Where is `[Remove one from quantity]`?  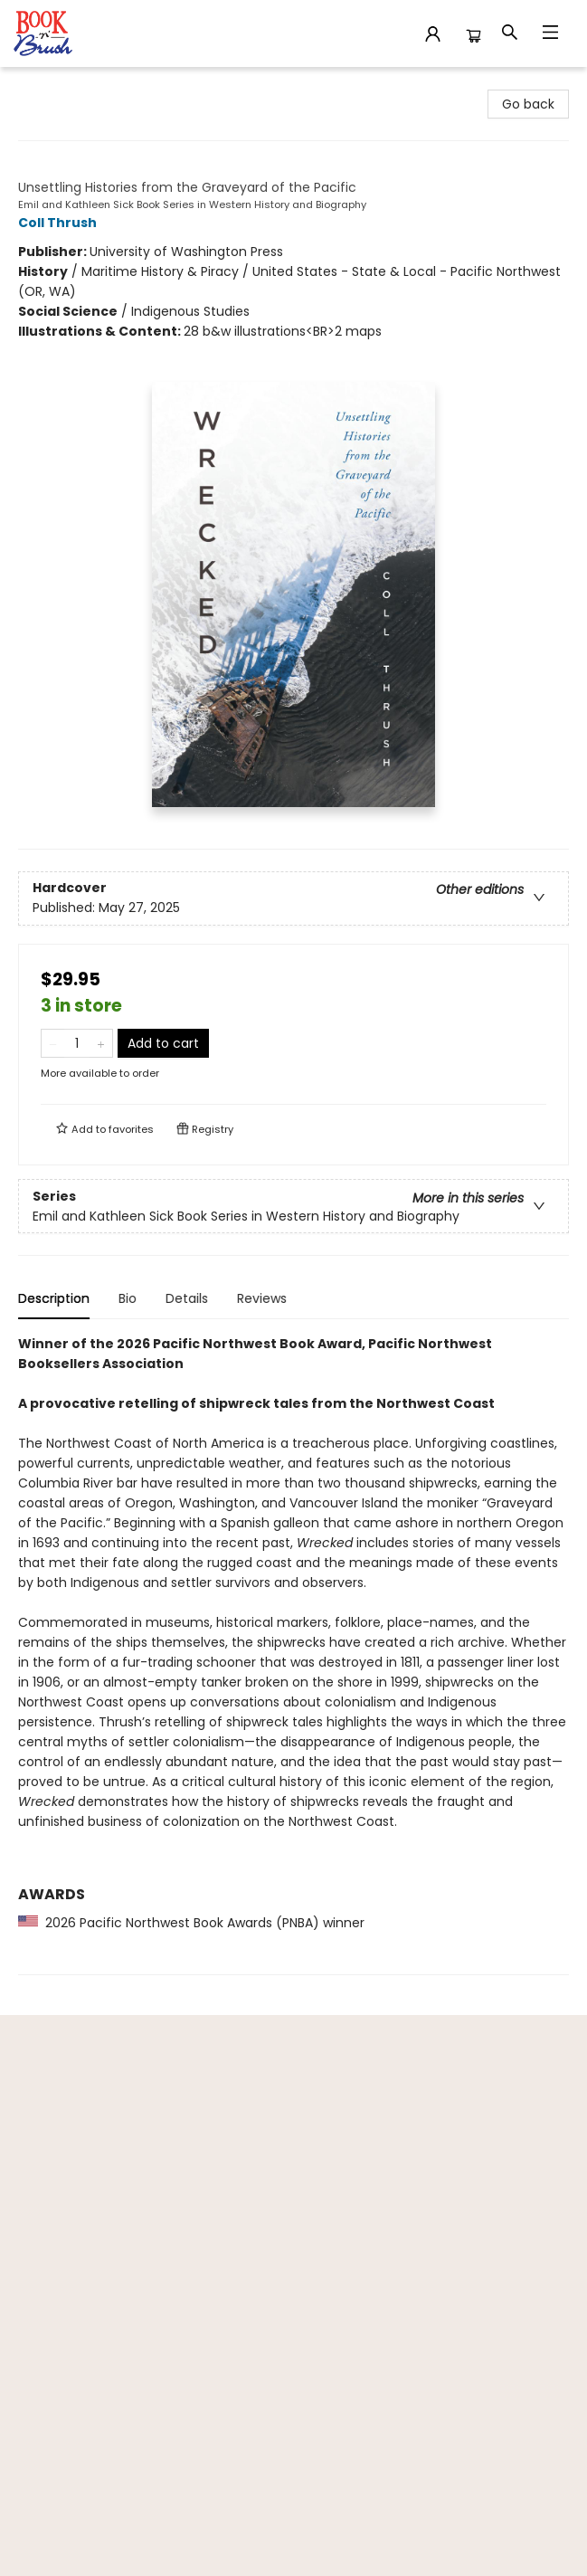 [Remove one from quantity] is located at coordinates (53, 1043).